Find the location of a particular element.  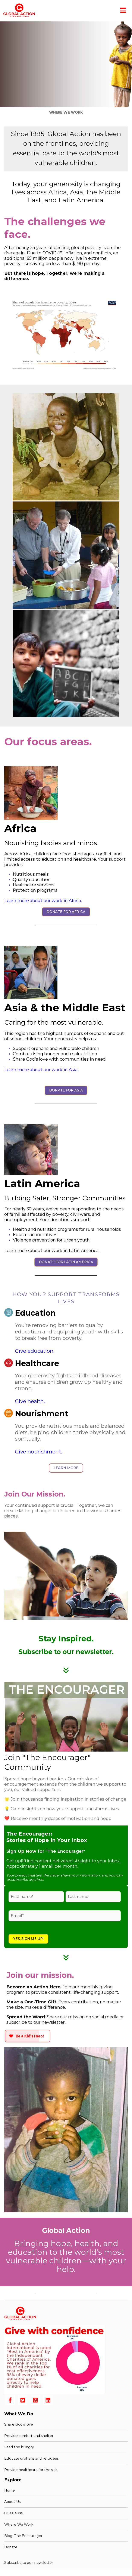

Home is located at coordinates (9, 2490).